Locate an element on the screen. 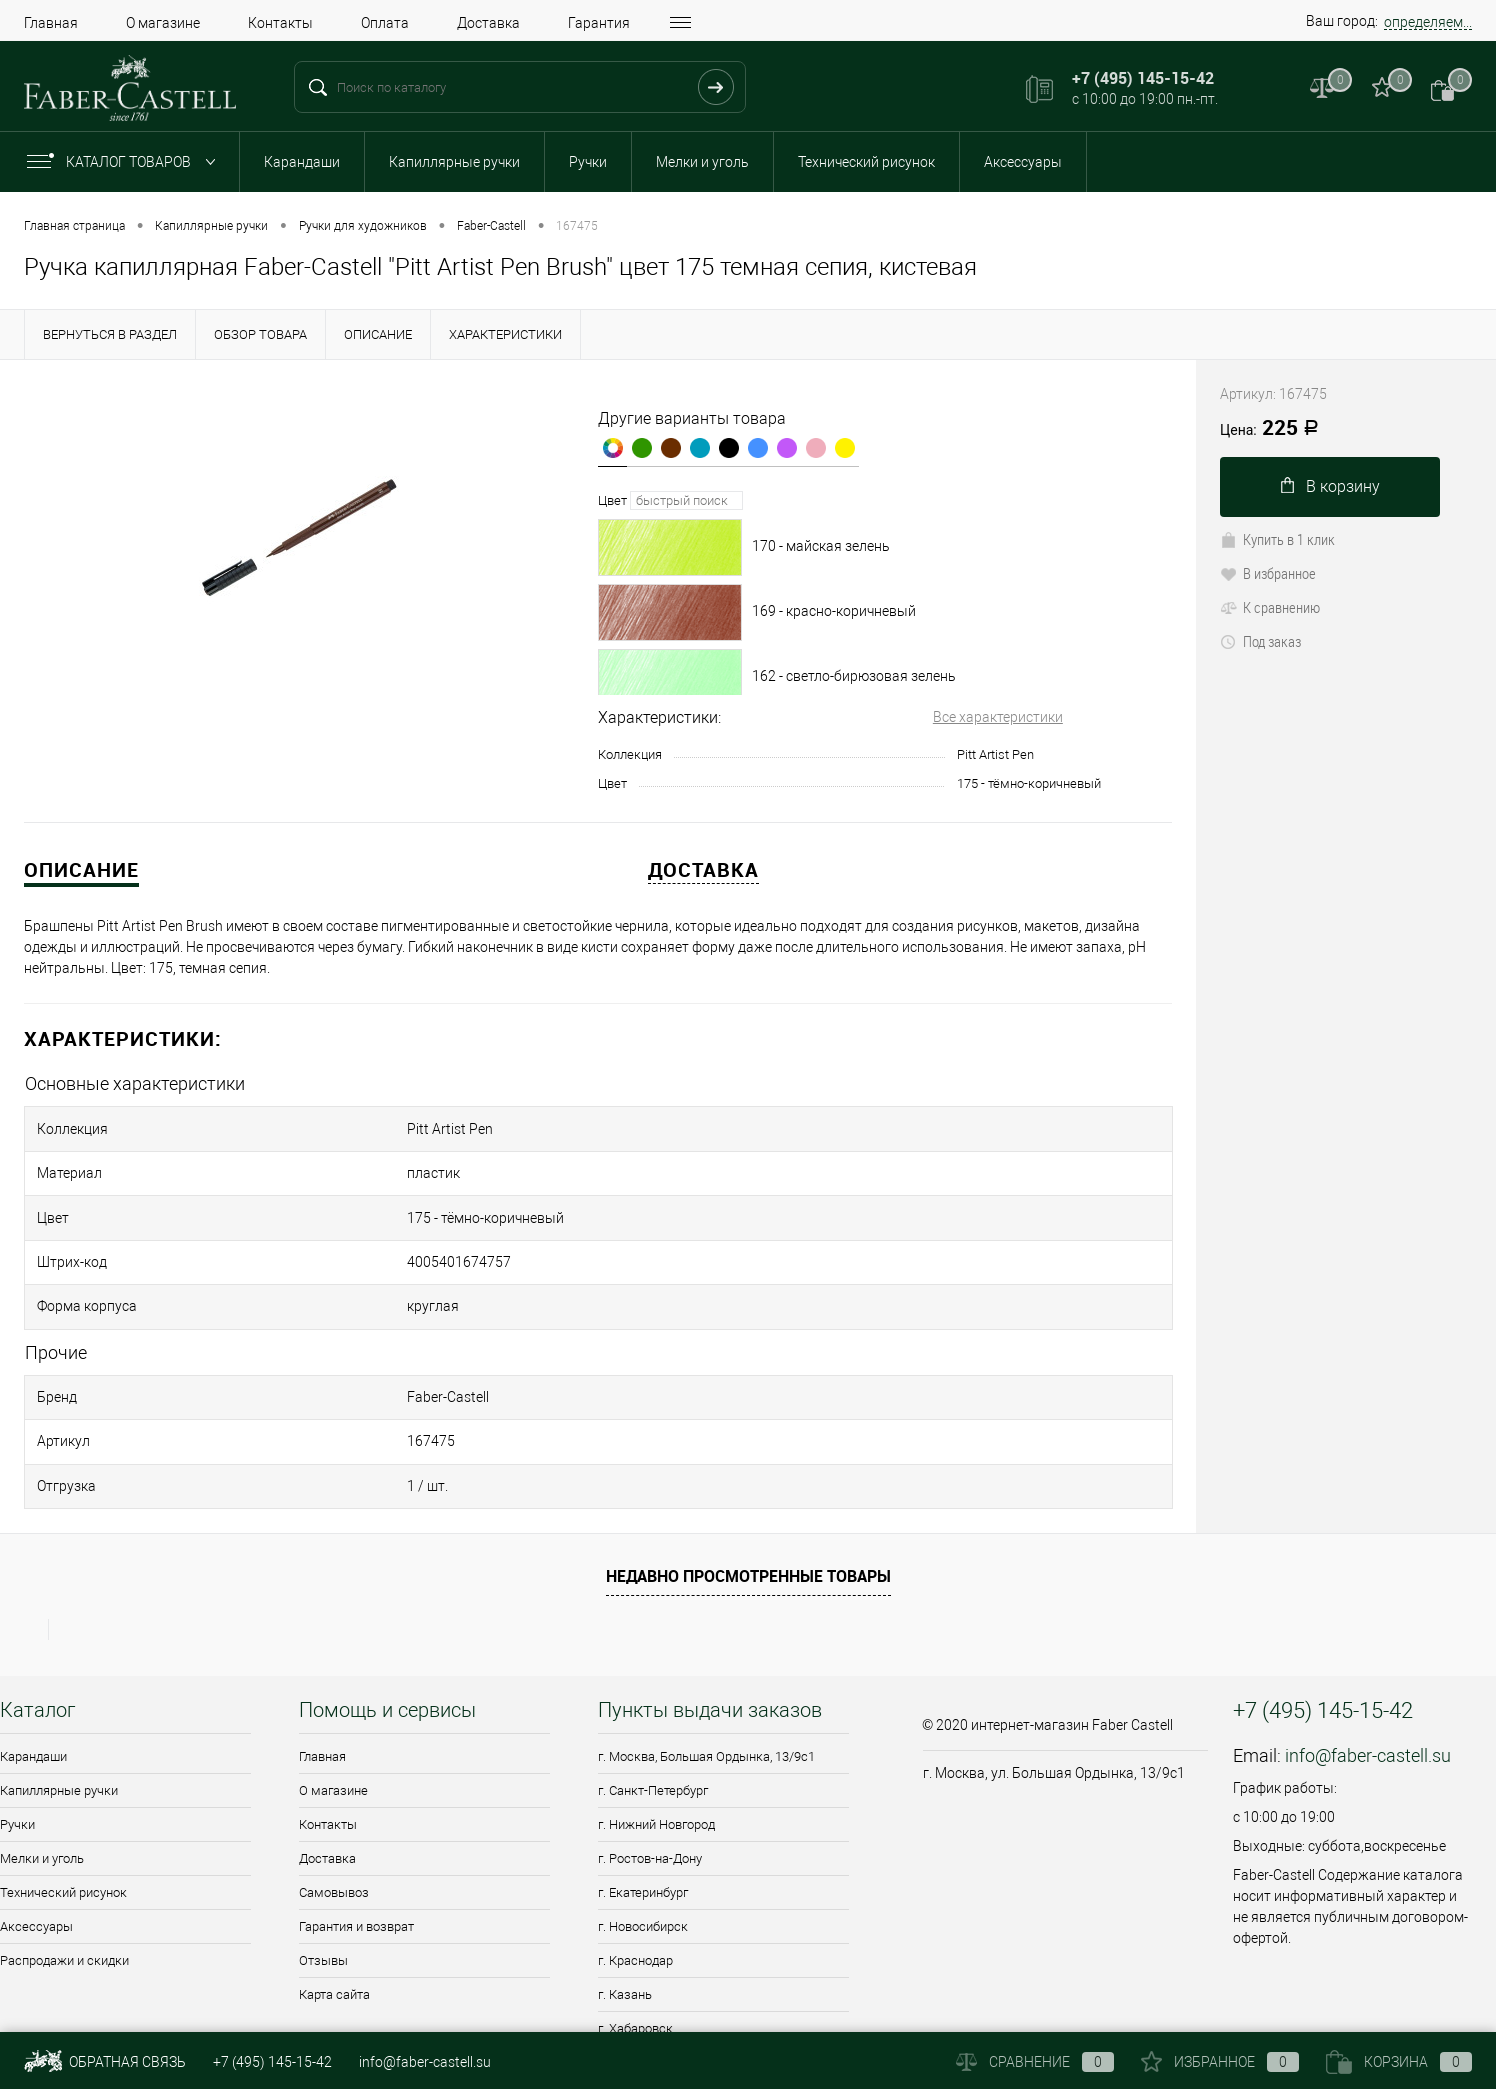  Контакты is located at coordinates (280, 23).